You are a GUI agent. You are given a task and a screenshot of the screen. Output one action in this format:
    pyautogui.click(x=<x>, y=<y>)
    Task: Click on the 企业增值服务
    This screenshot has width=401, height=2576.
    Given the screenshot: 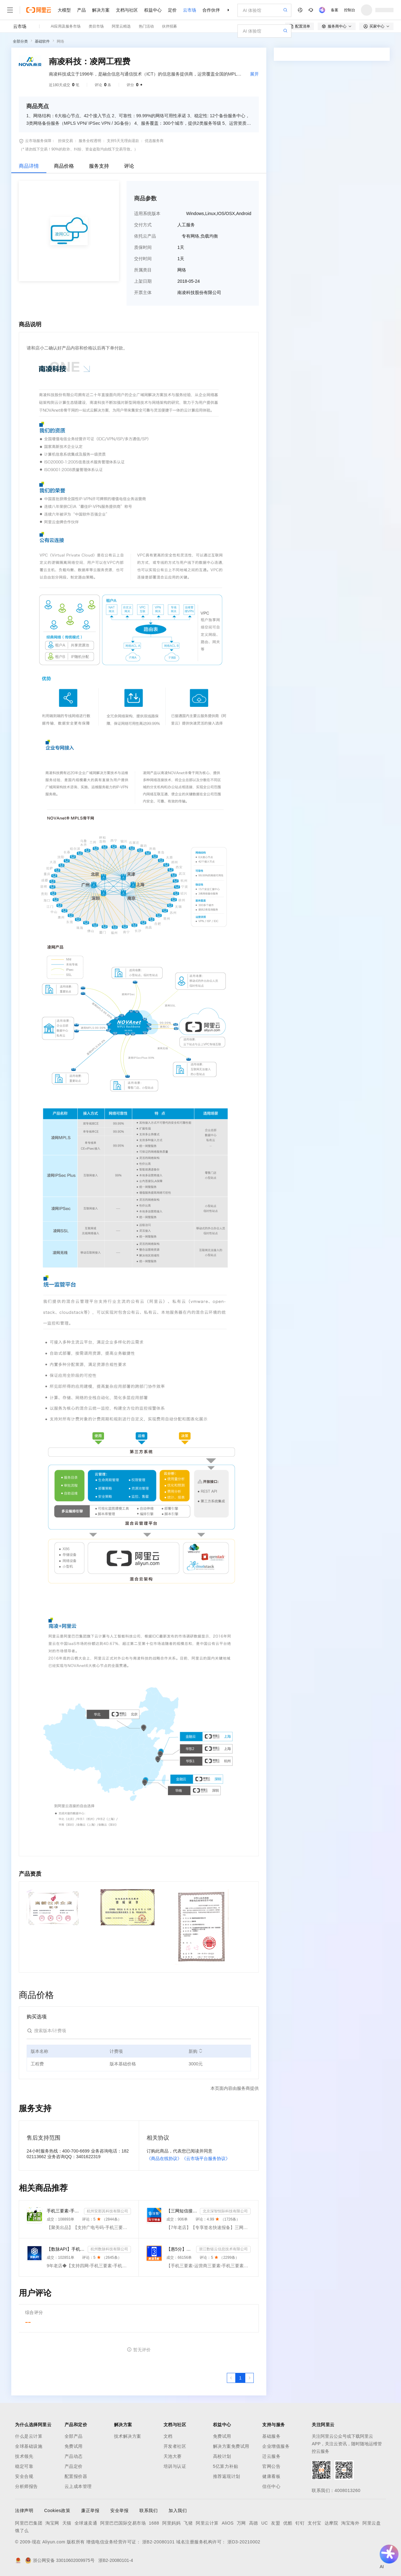 What is the action you would take?
    pyautogui.click(x=275, y=2446)
    